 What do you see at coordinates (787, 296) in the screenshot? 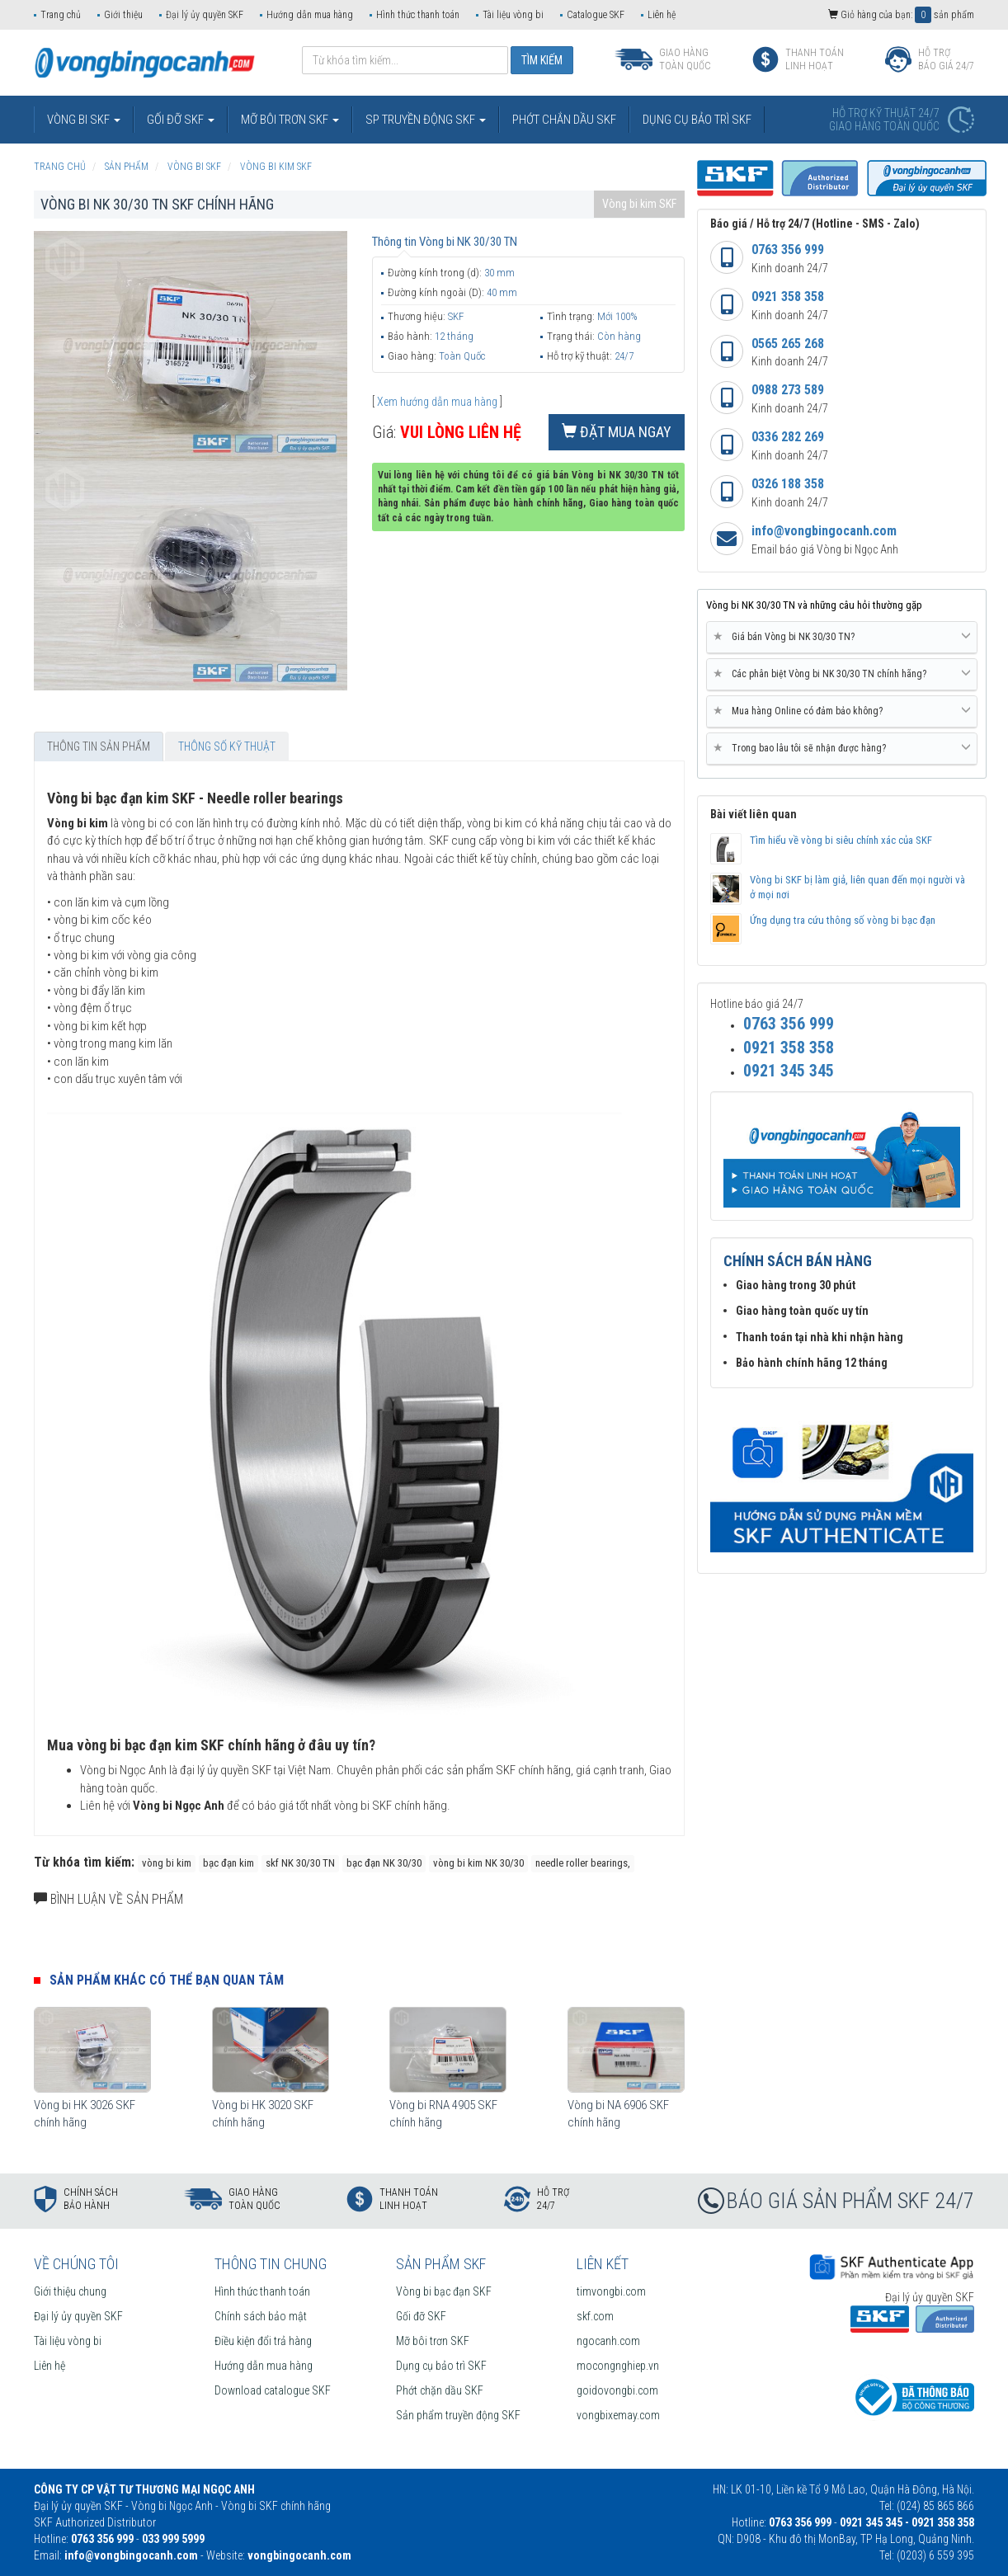
I see `0921 358 358` at bounding box center [787, 296].